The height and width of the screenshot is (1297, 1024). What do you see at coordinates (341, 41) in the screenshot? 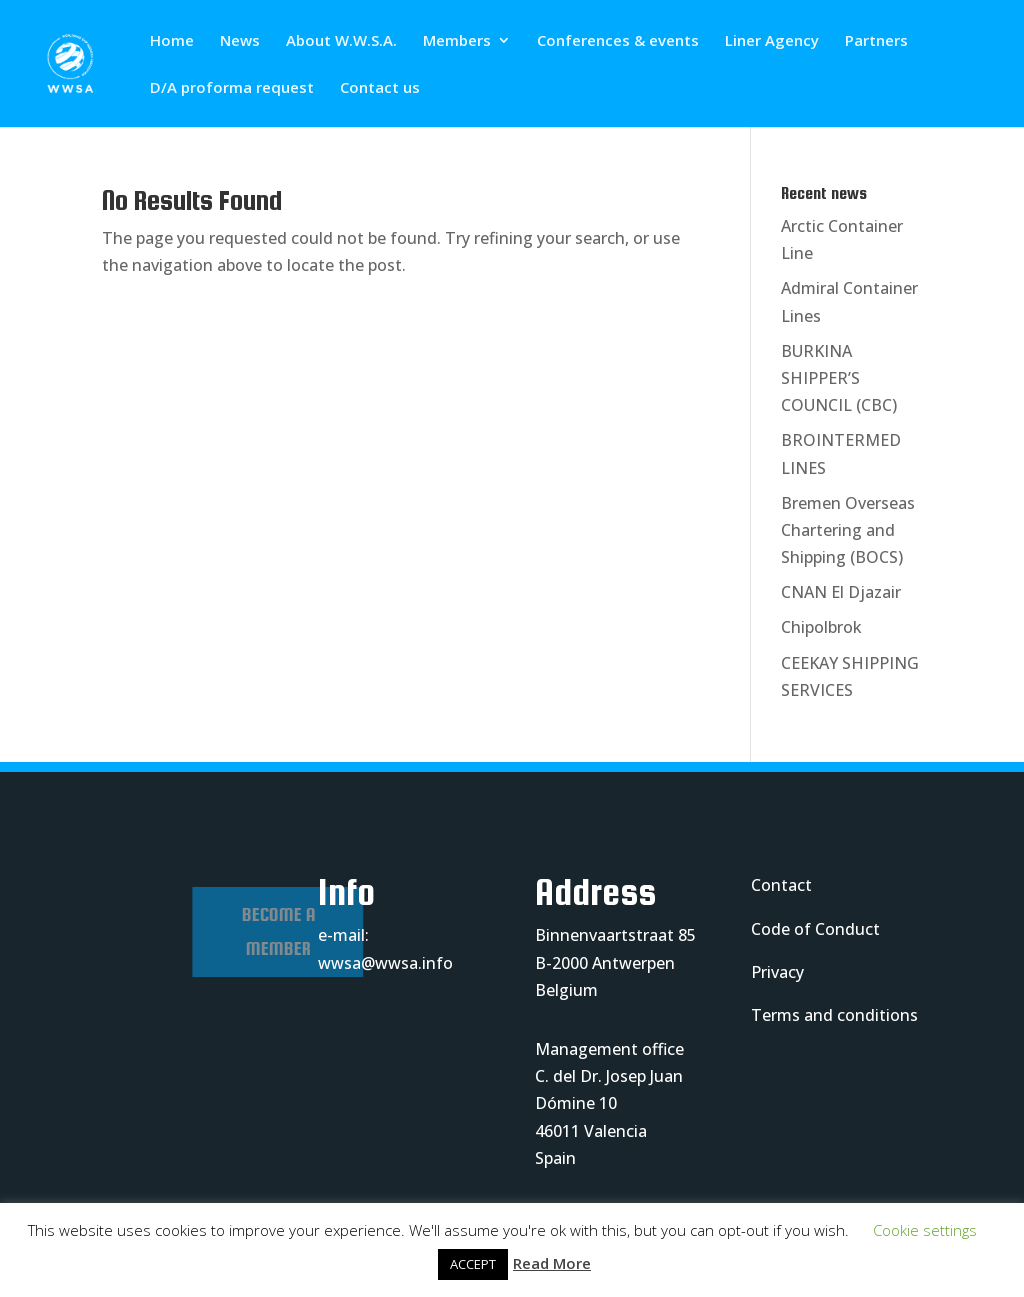
I see `About W.W.S.A.` at bounding box center [341, 41].